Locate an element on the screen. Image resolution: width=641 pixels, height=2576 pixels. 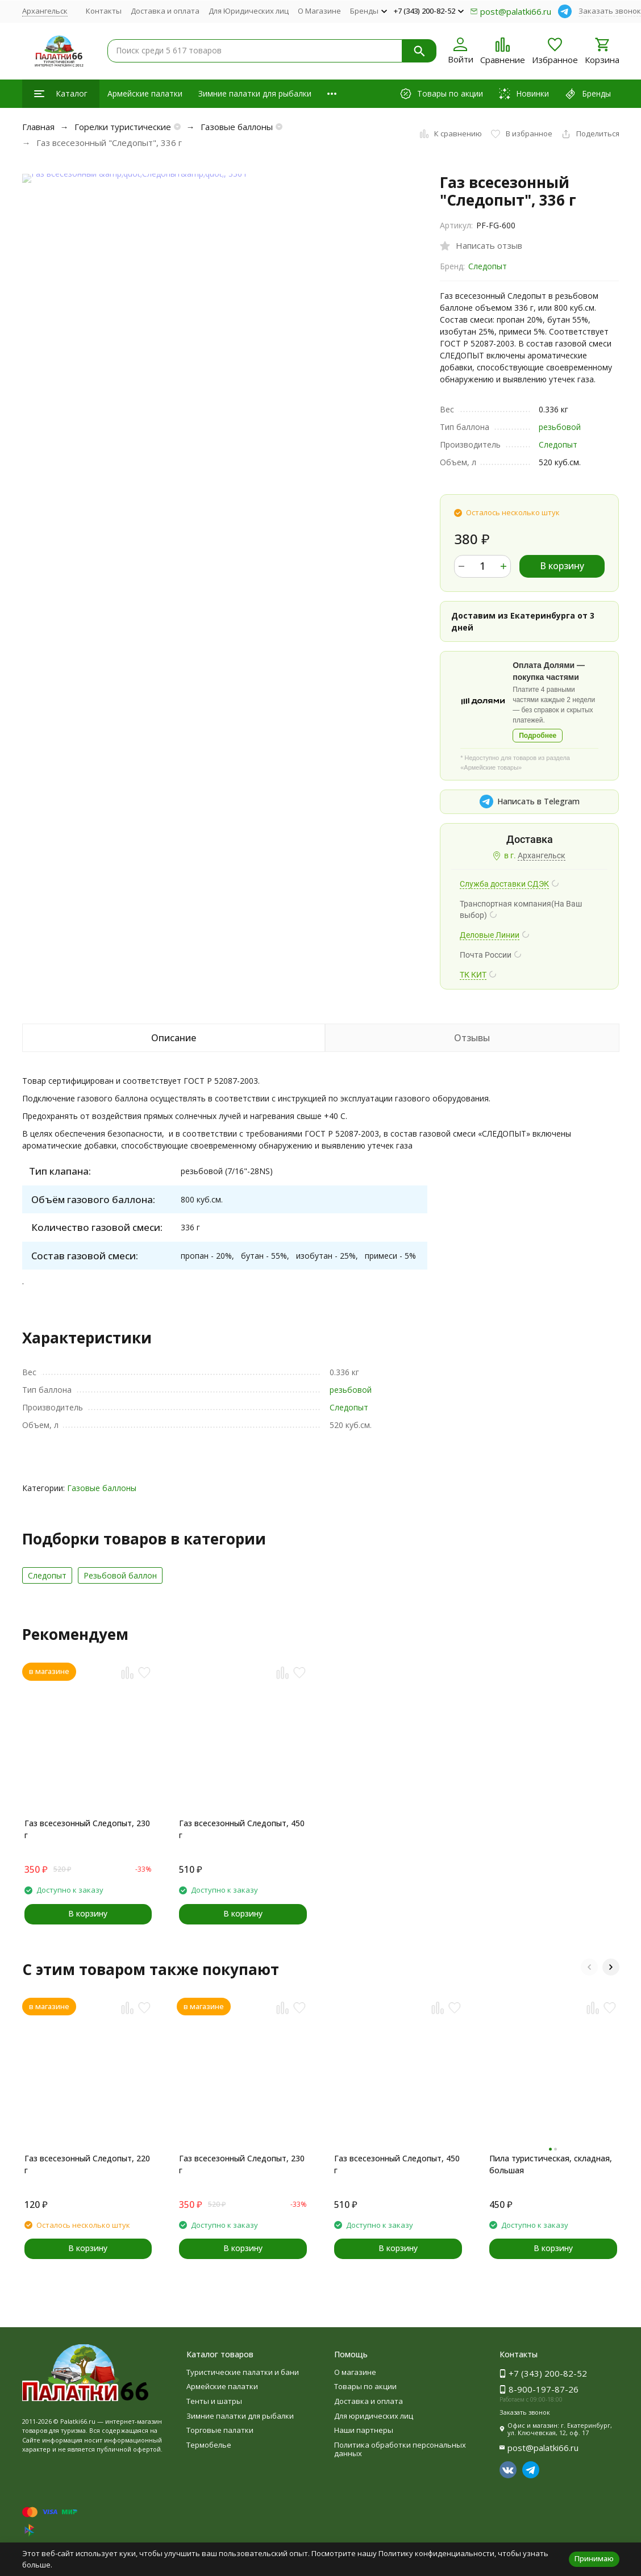
Газ всесезонный Следопыт, 220 г is located at coordinates (87, 2164).